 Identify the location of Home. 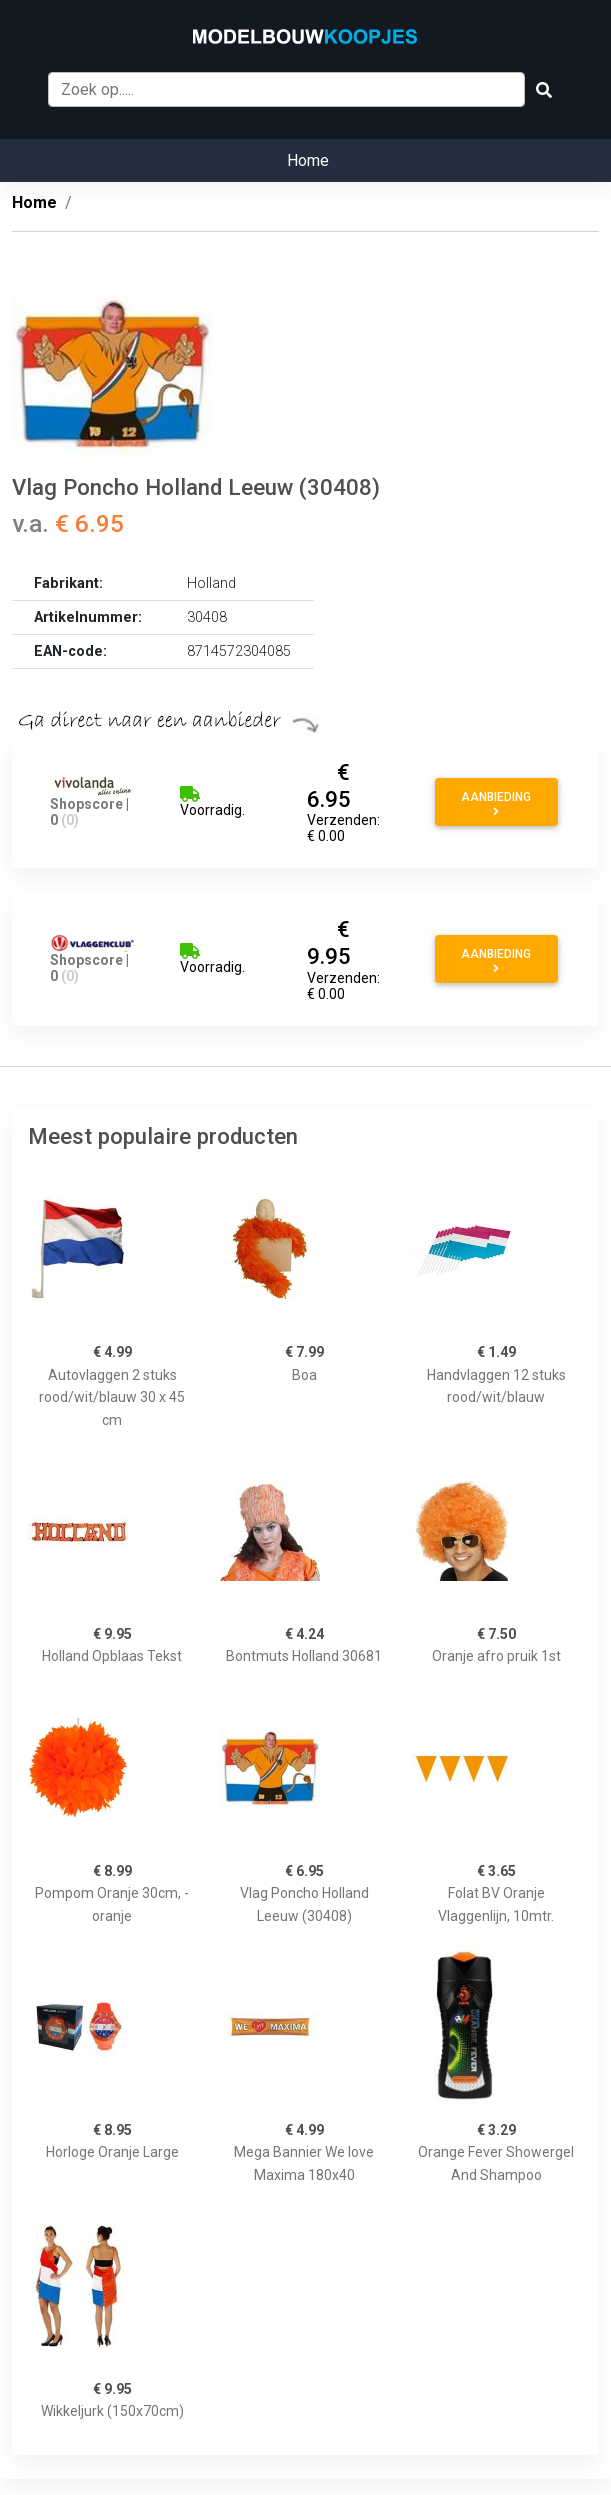
(308, 160).